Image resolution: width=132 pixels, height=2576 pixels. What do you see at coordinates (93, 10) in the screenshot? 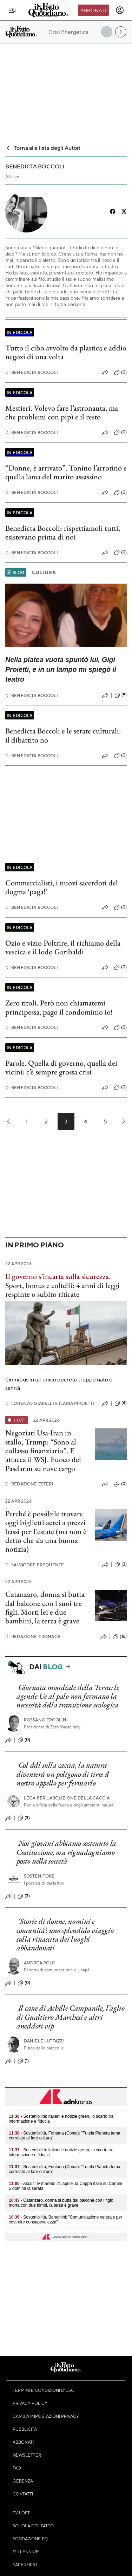
I see `Abbonati` at bounding box center [93, 10].